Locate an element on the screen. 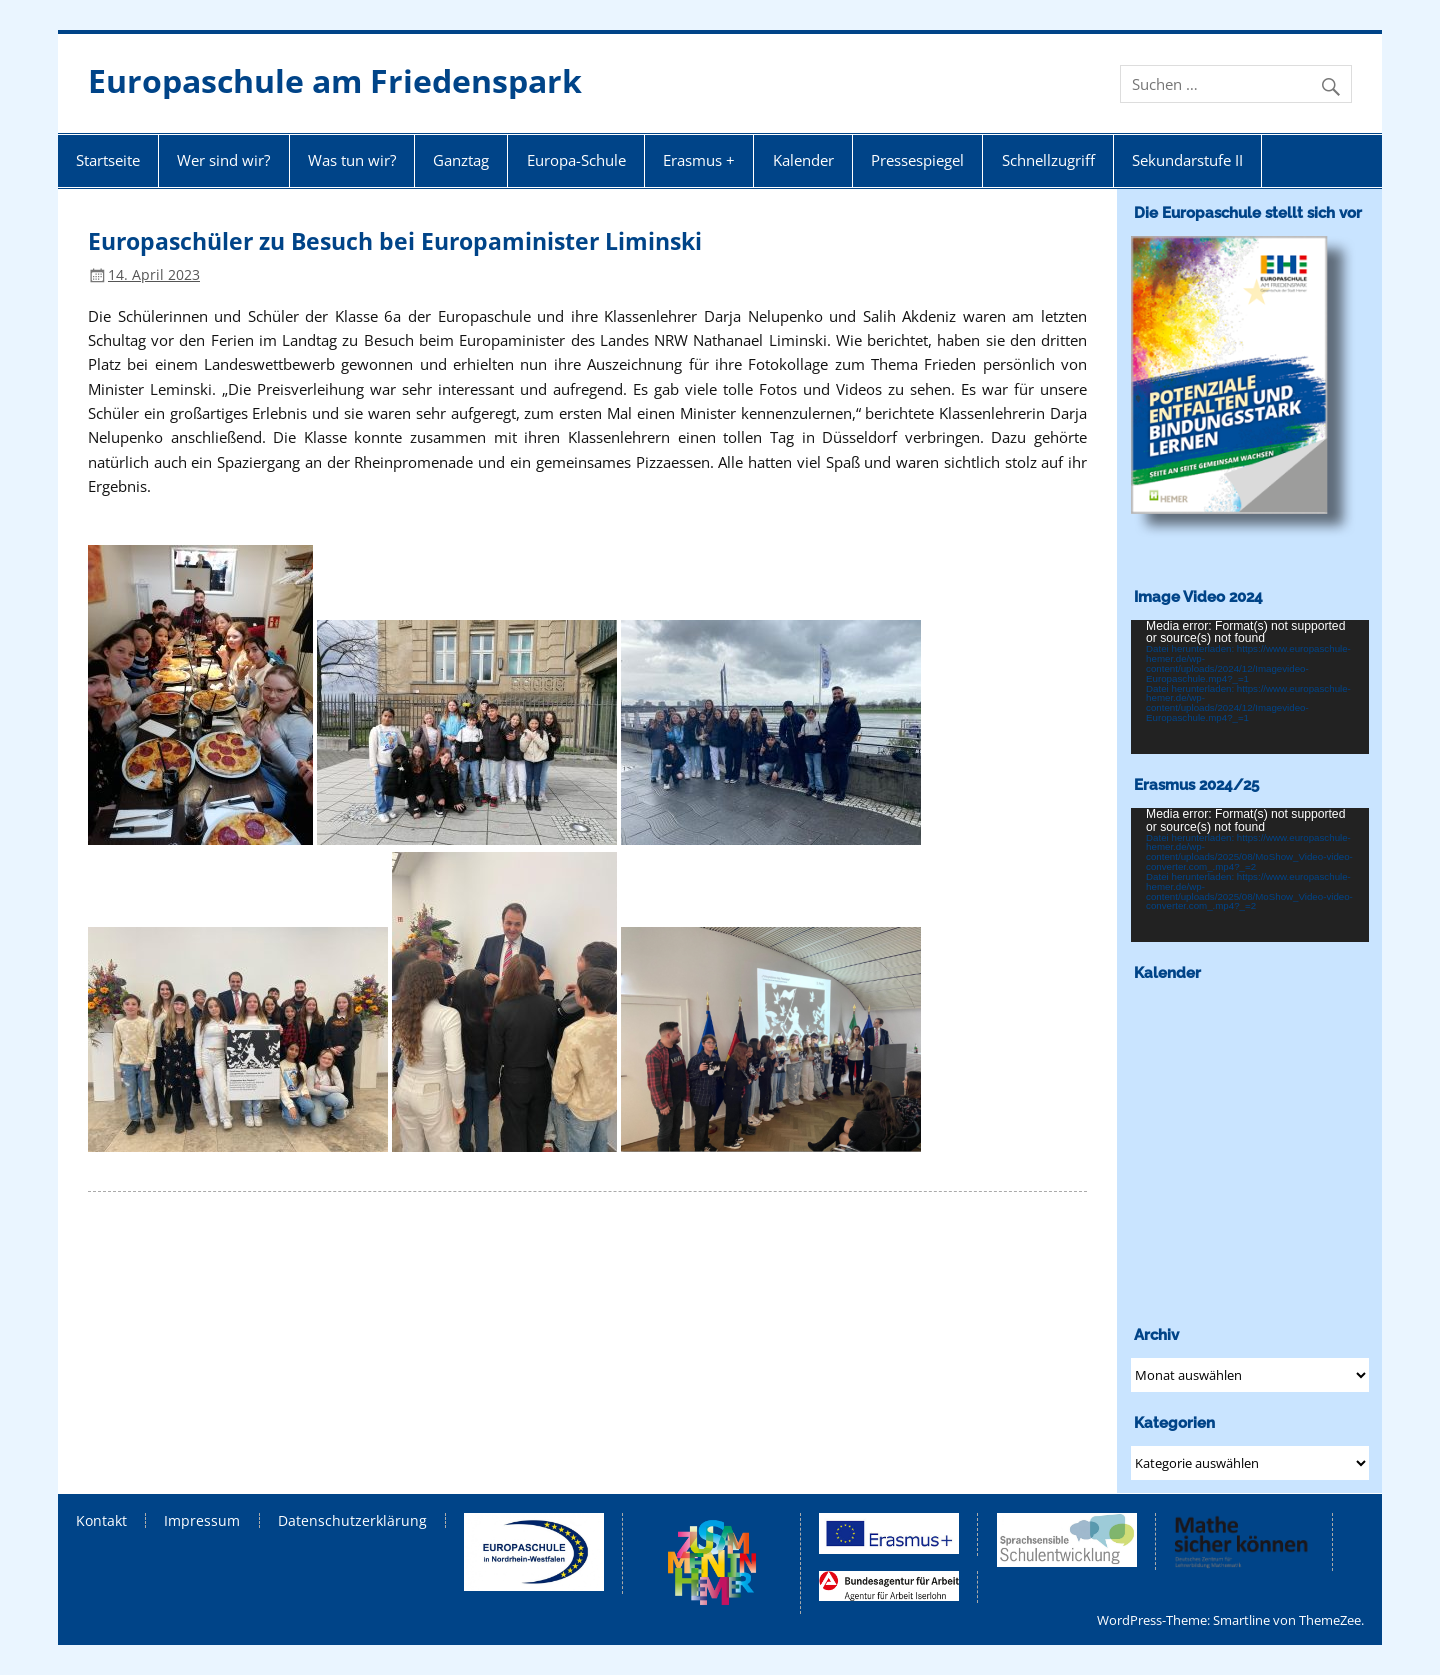  Erasmus + is located at coordinates (699, 160).